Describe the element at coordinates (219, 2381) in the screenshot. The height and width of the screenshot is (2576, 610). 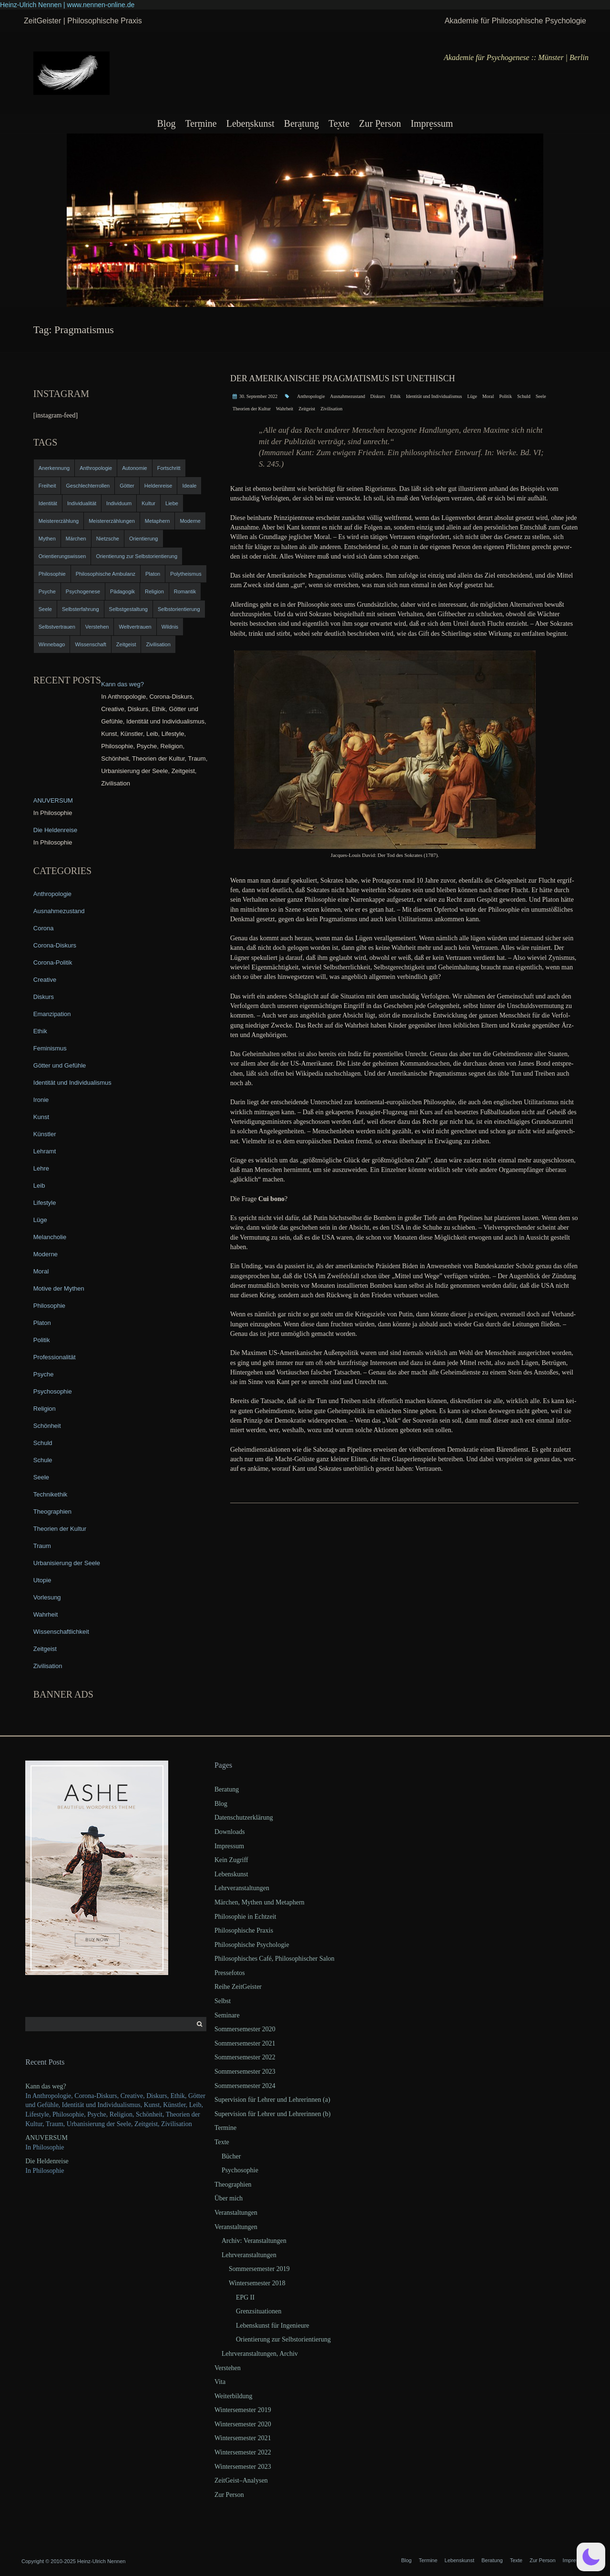
I see `Vita` at that location.